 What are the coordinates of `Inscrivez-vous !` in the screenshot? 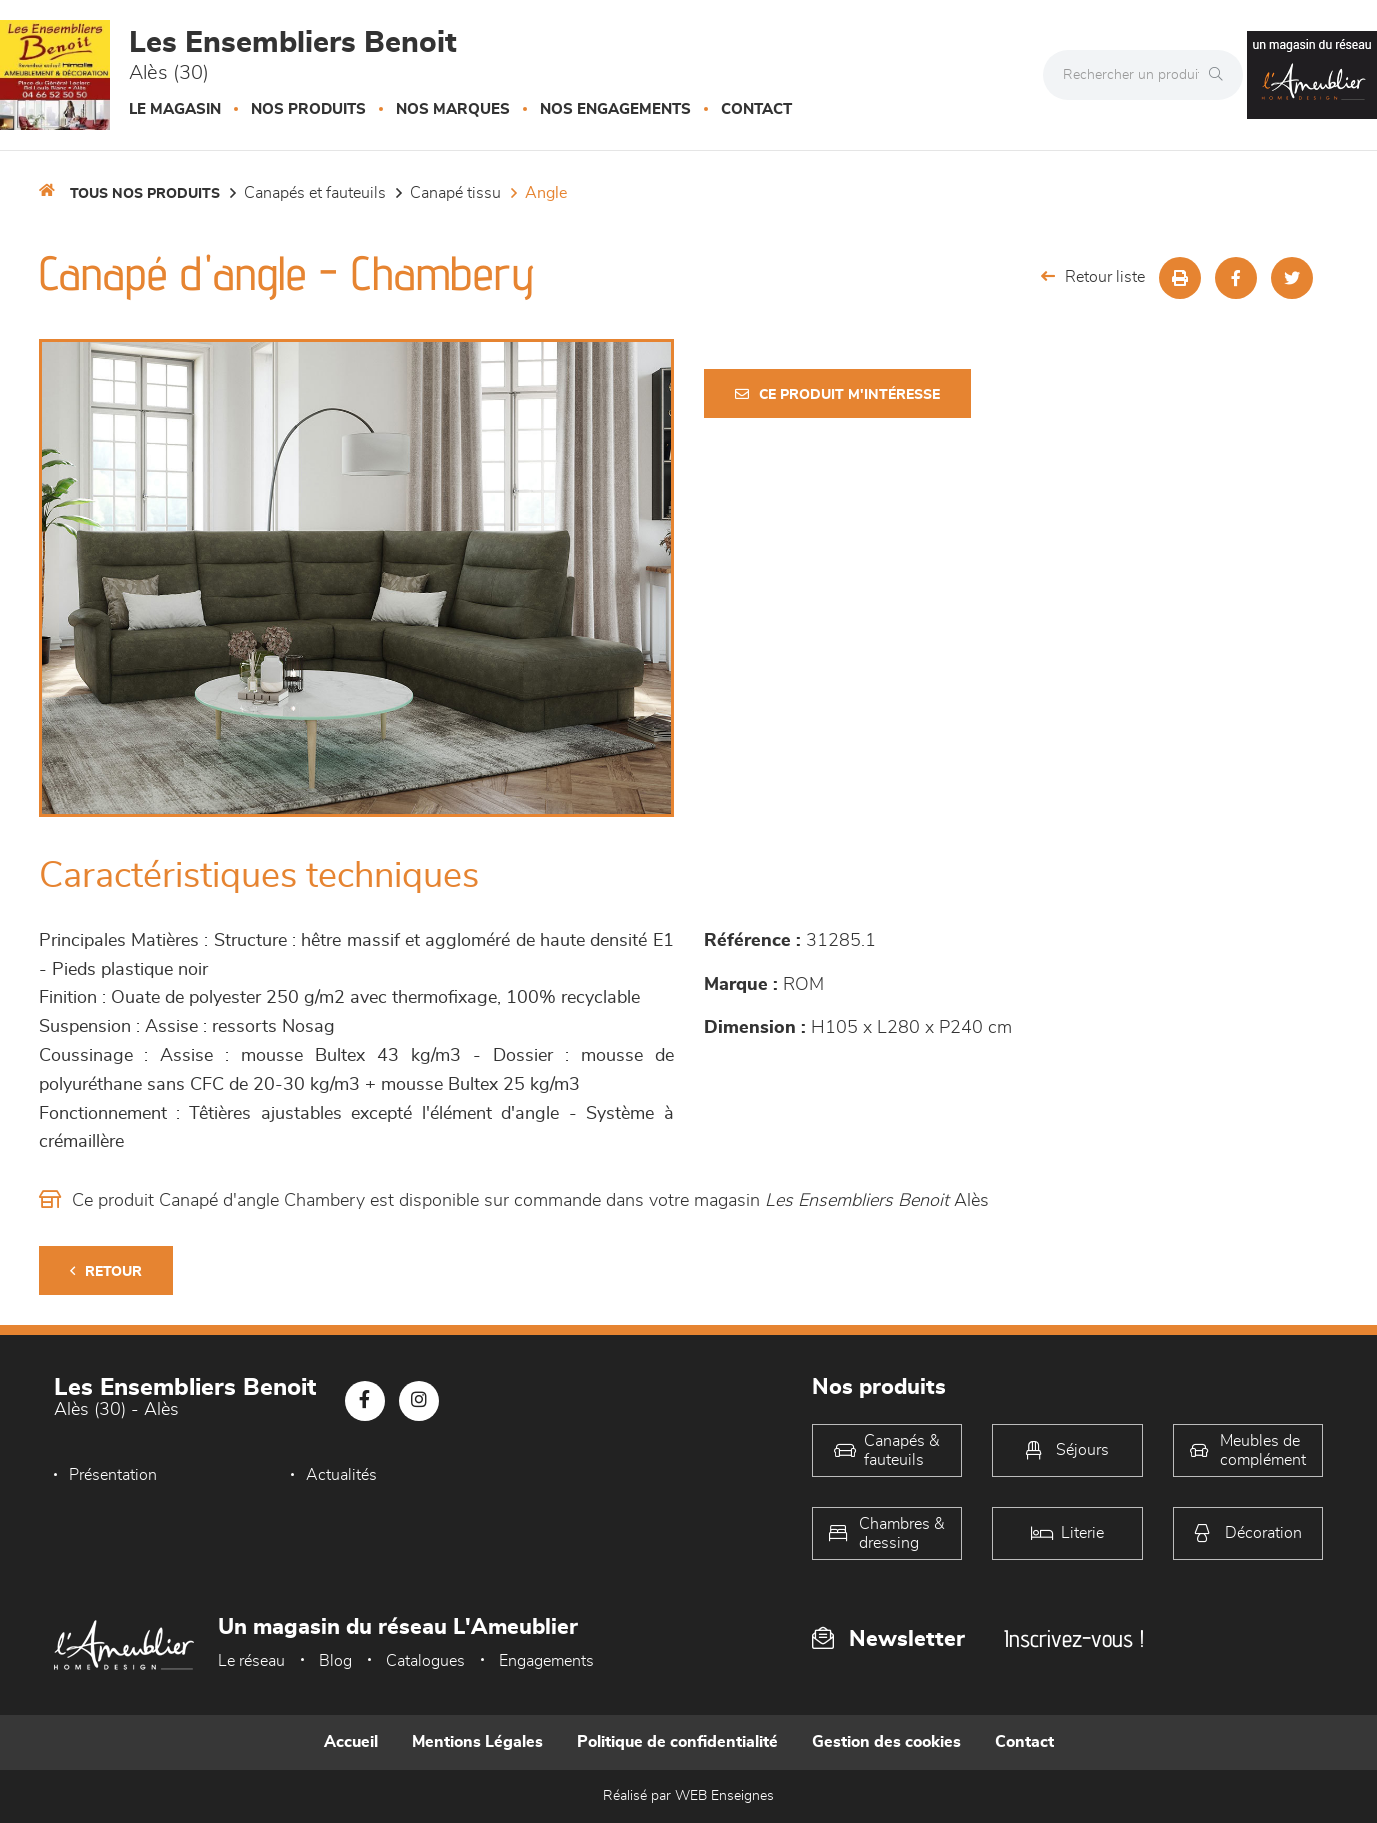 It's located at (1074, 1638).